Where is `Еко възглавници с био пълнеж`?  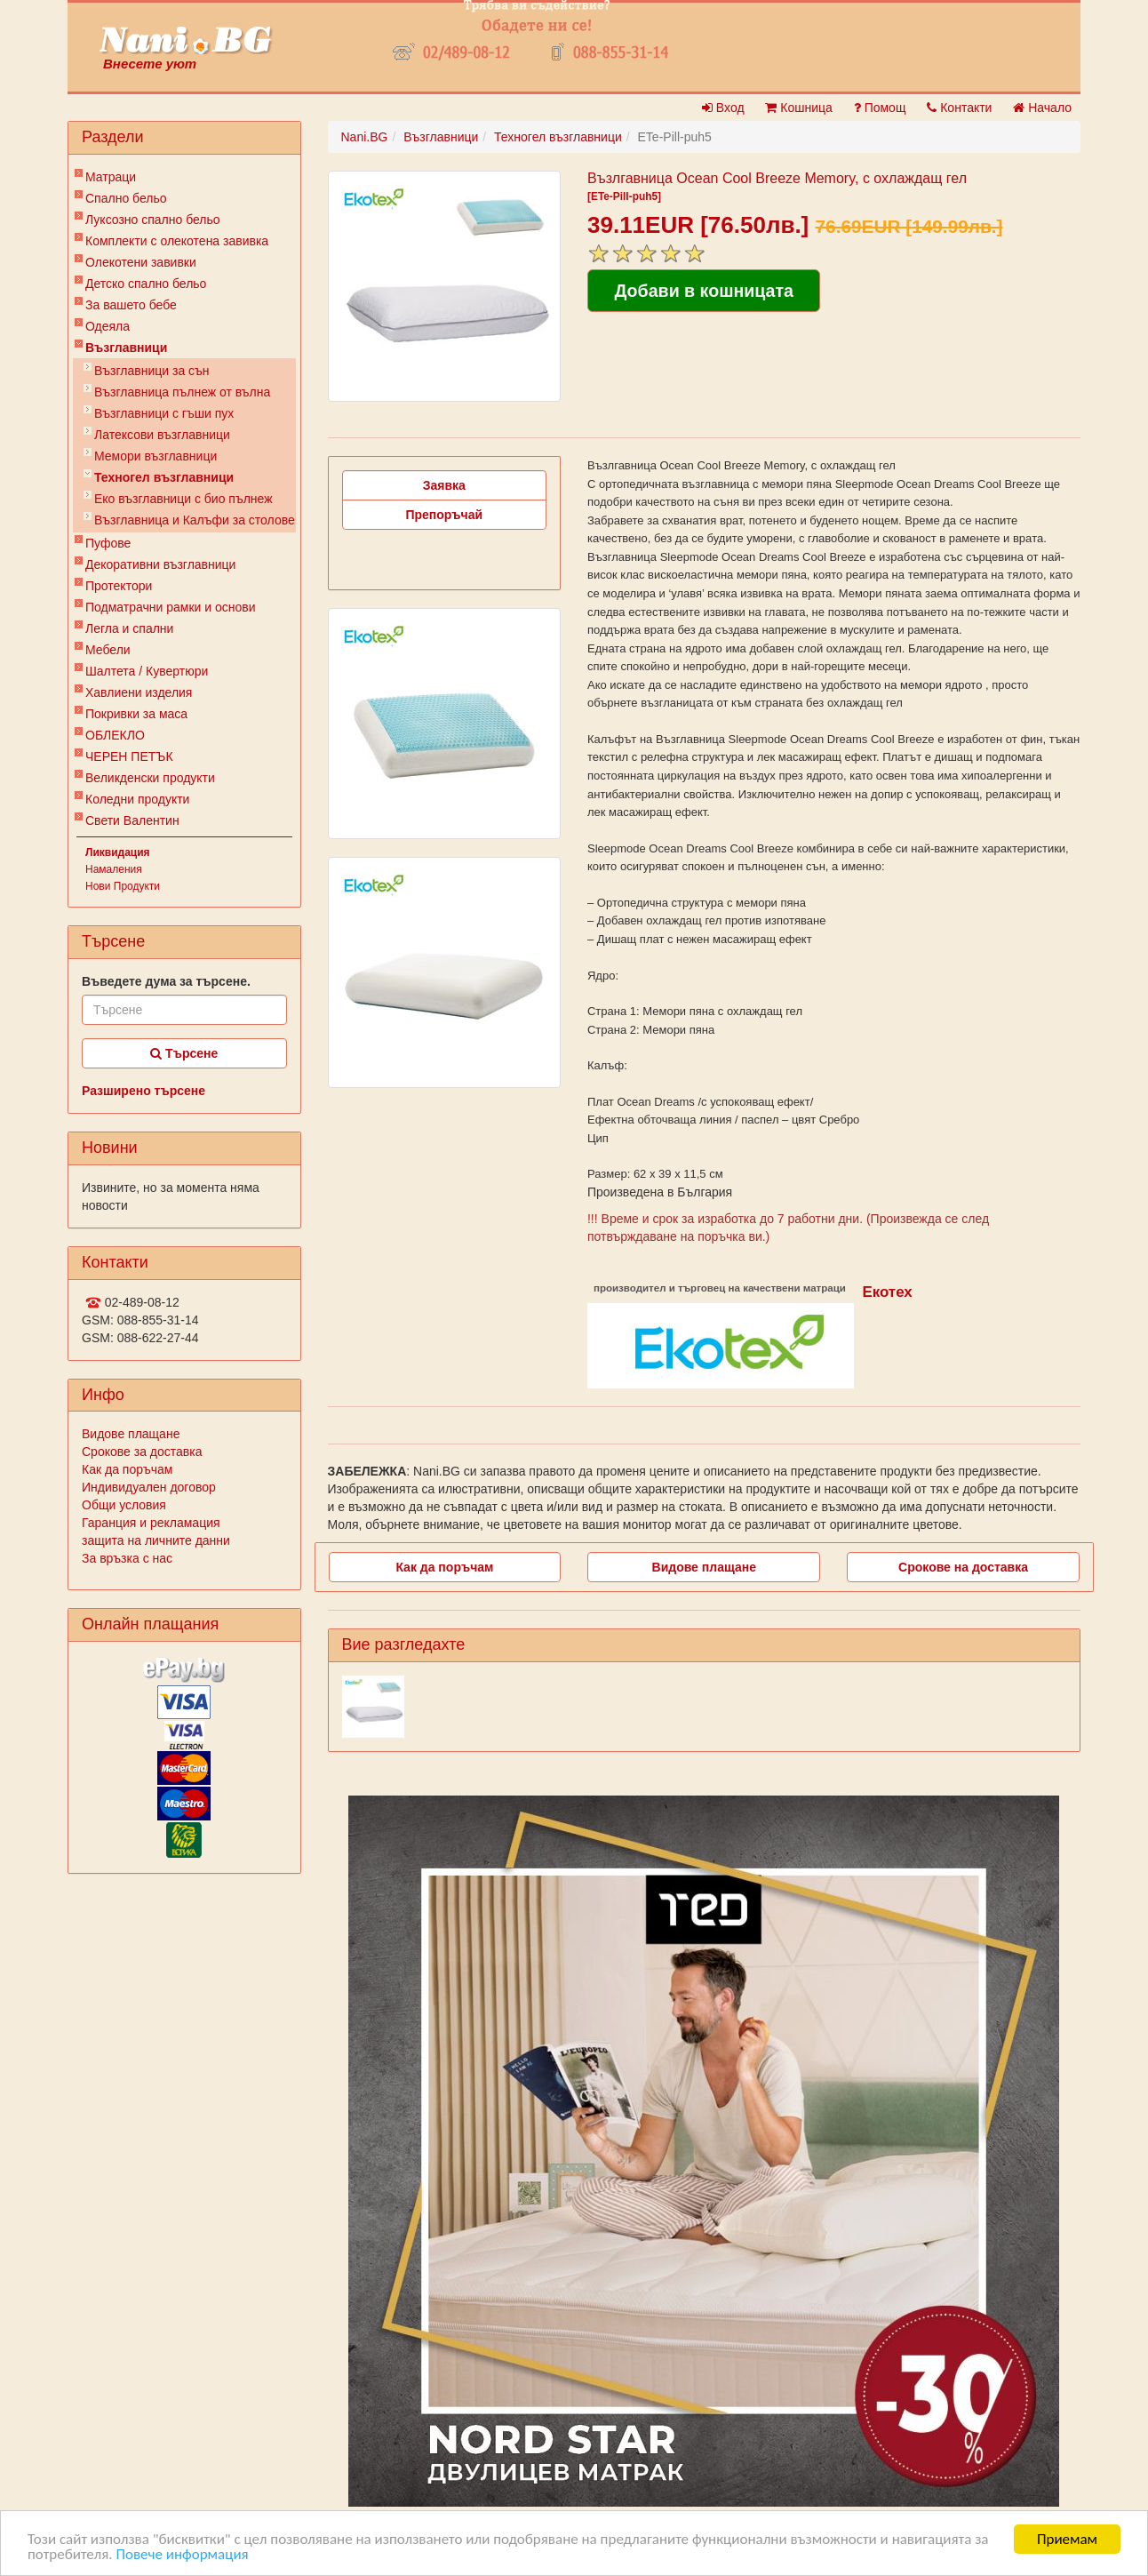 Еко възглавници с био пълнеж is located at coordinates (183, 499).